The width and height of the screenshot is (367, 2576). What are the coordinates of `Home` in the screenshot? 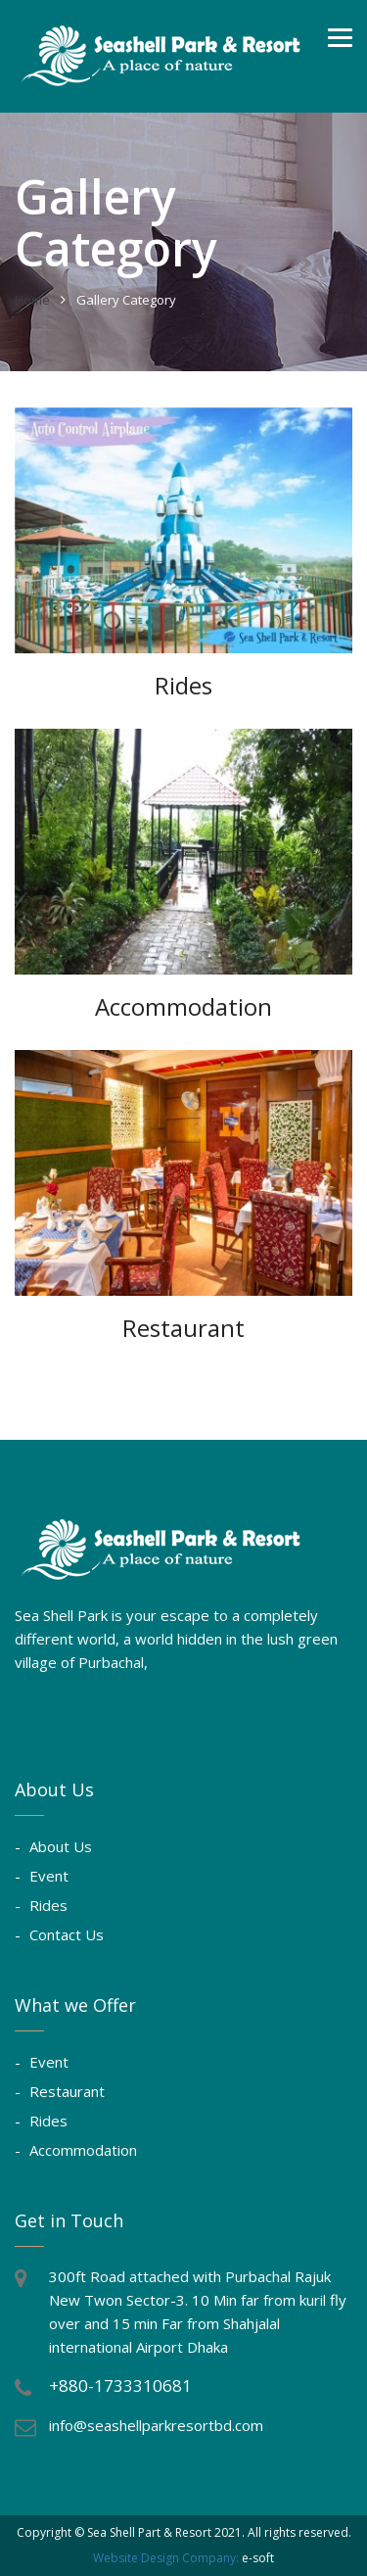 It's located at (32, 300).